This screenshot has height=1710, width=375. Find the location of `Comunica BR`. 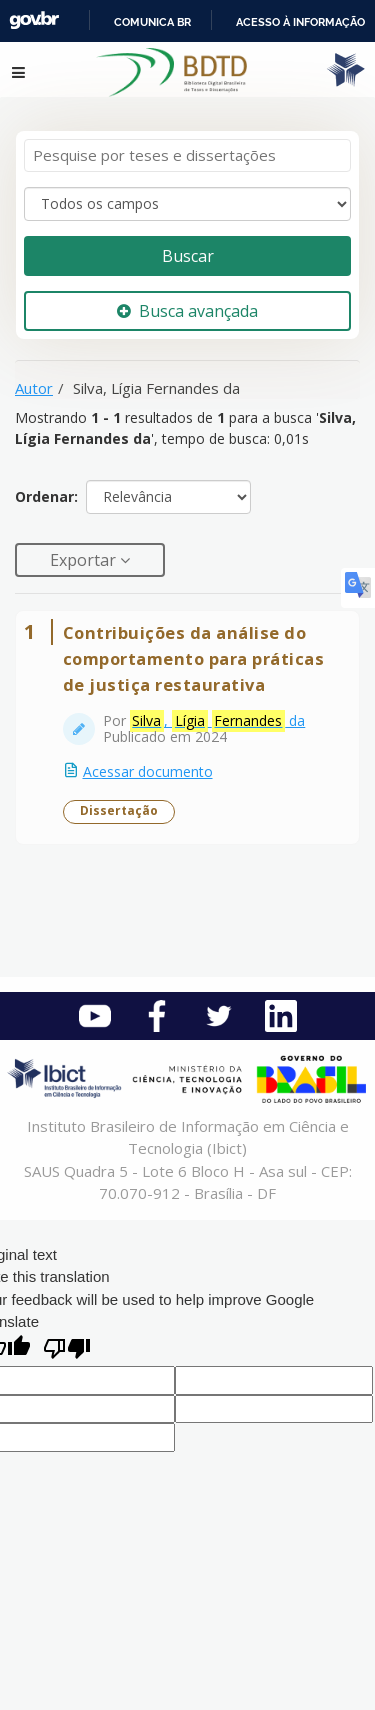

Comunica BR is located at coordinates (152, 22).